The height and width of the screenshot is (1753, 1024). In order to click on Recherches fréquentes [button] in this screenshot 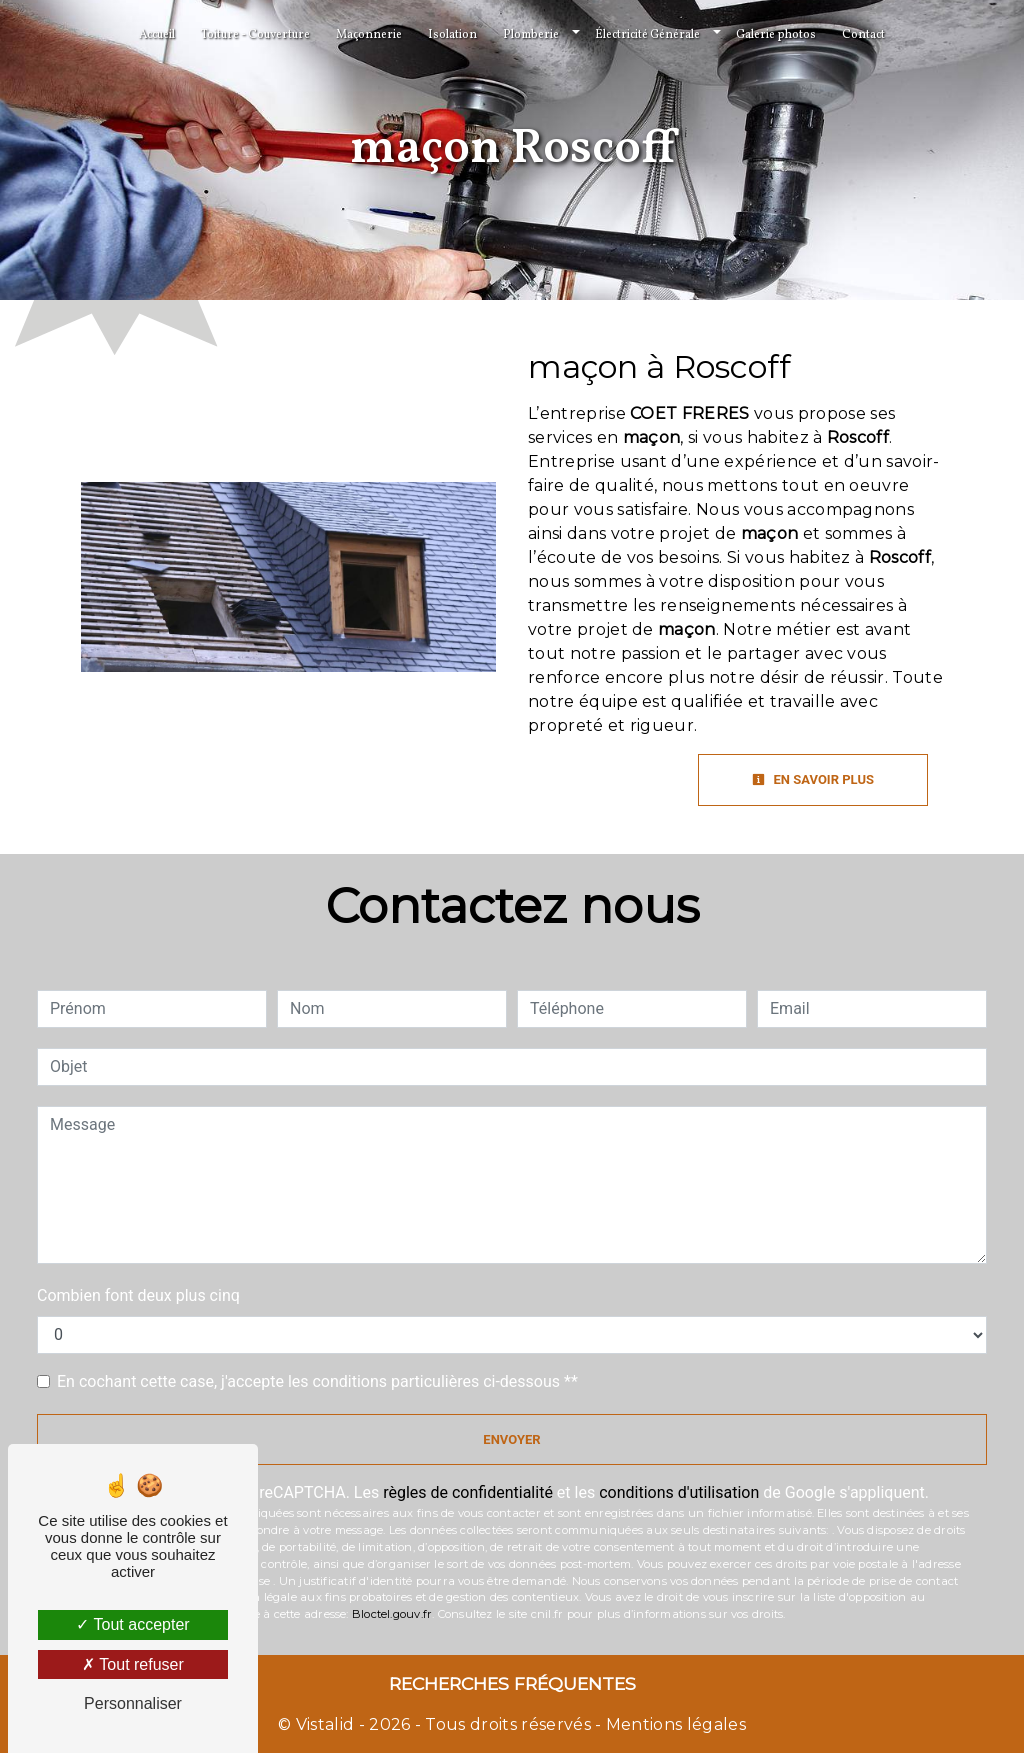, I will do `click(512, 1683)`.